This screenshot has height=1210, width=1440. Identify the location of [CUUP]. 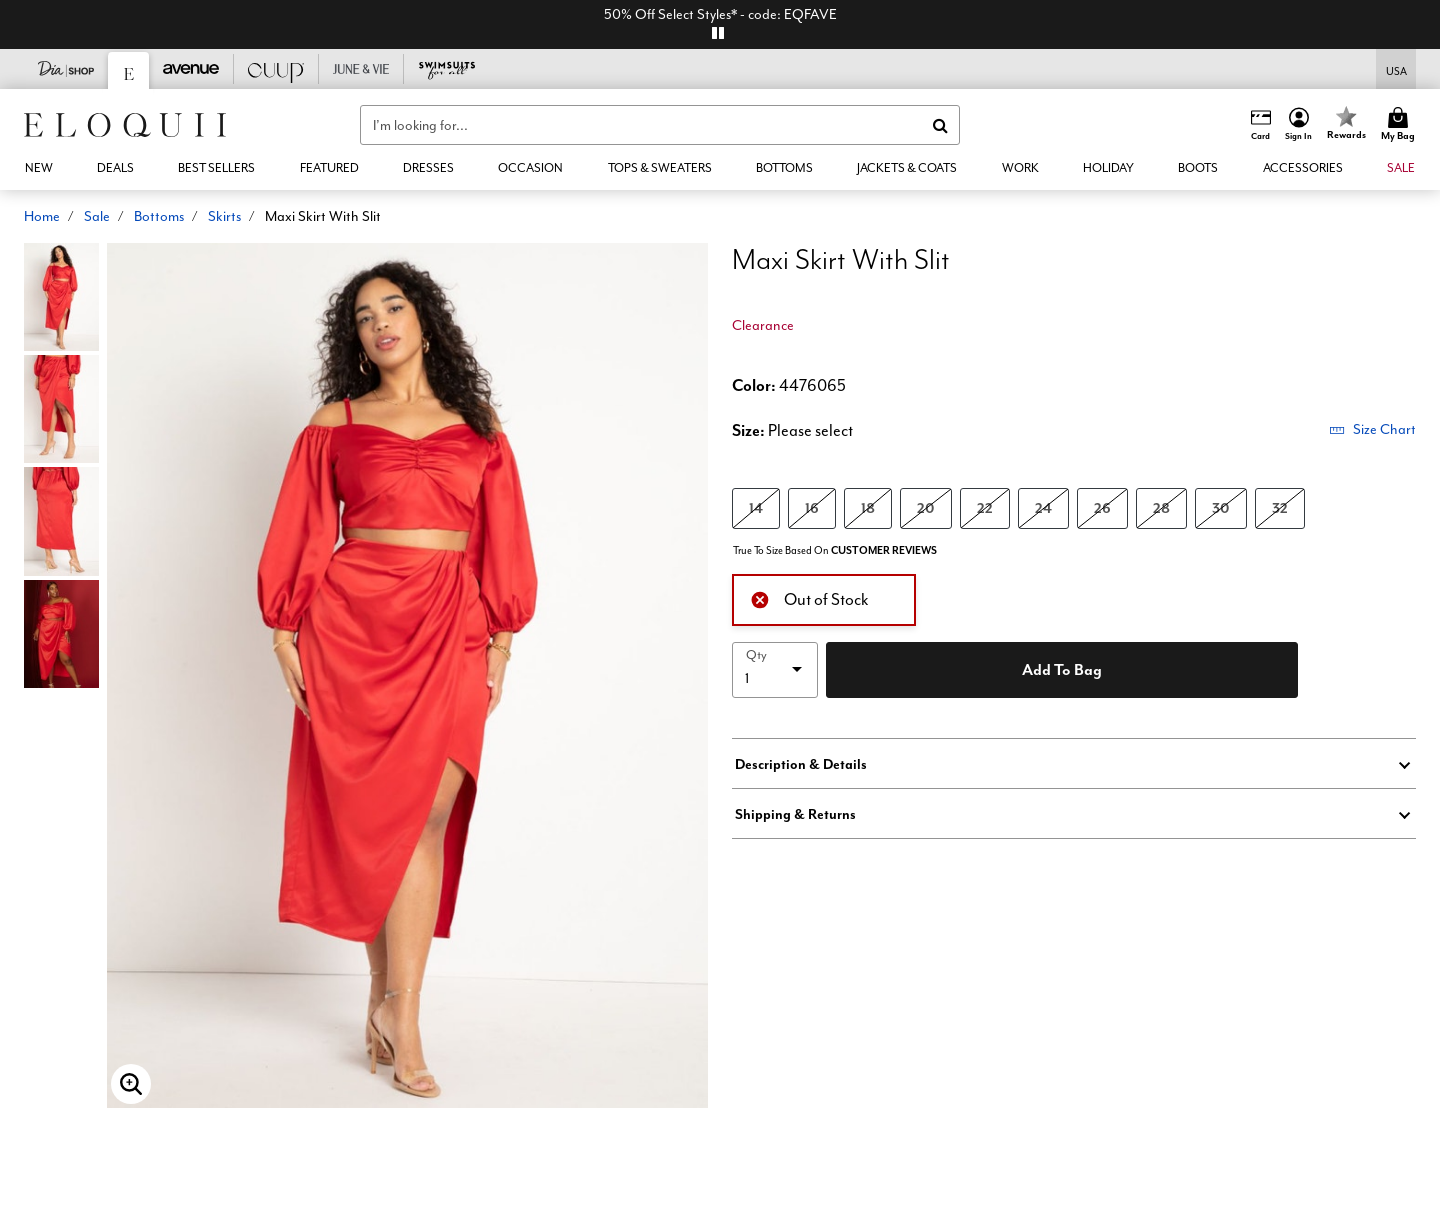
(276, 69).